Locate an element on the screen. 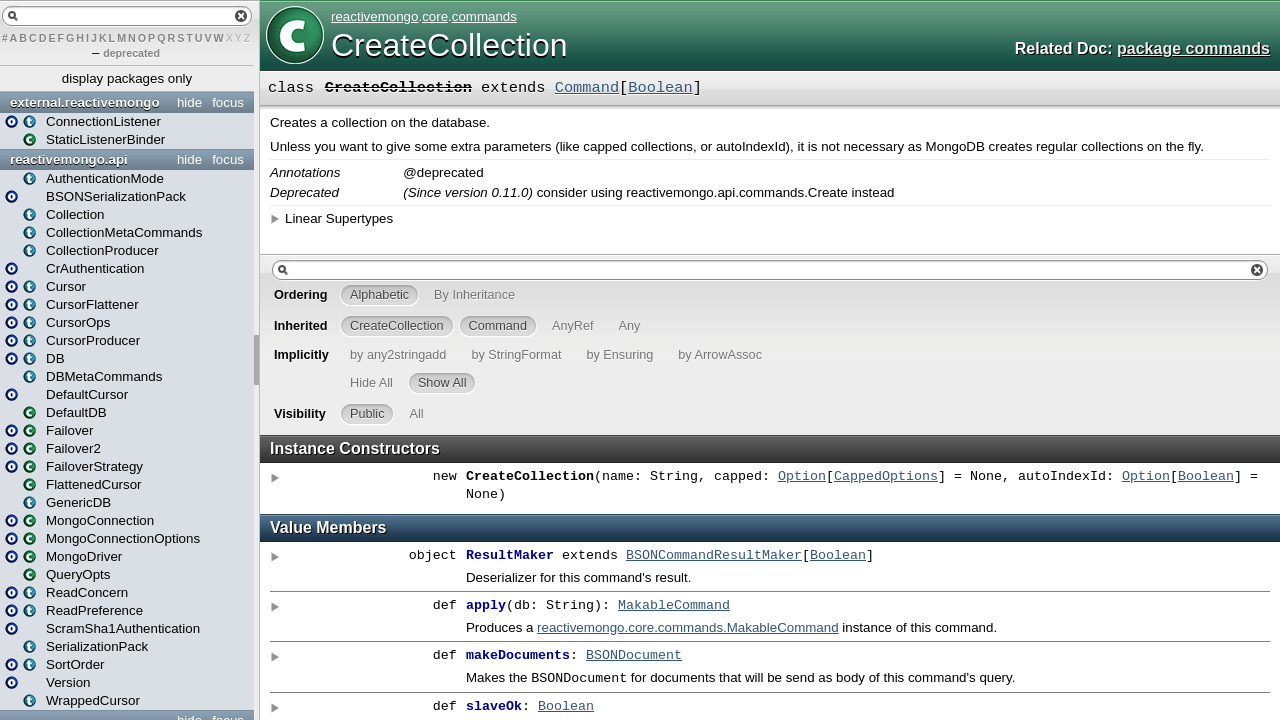 The height and width of the screenshot is (720, 1280). deprecated is located at coordinates (131, 53).